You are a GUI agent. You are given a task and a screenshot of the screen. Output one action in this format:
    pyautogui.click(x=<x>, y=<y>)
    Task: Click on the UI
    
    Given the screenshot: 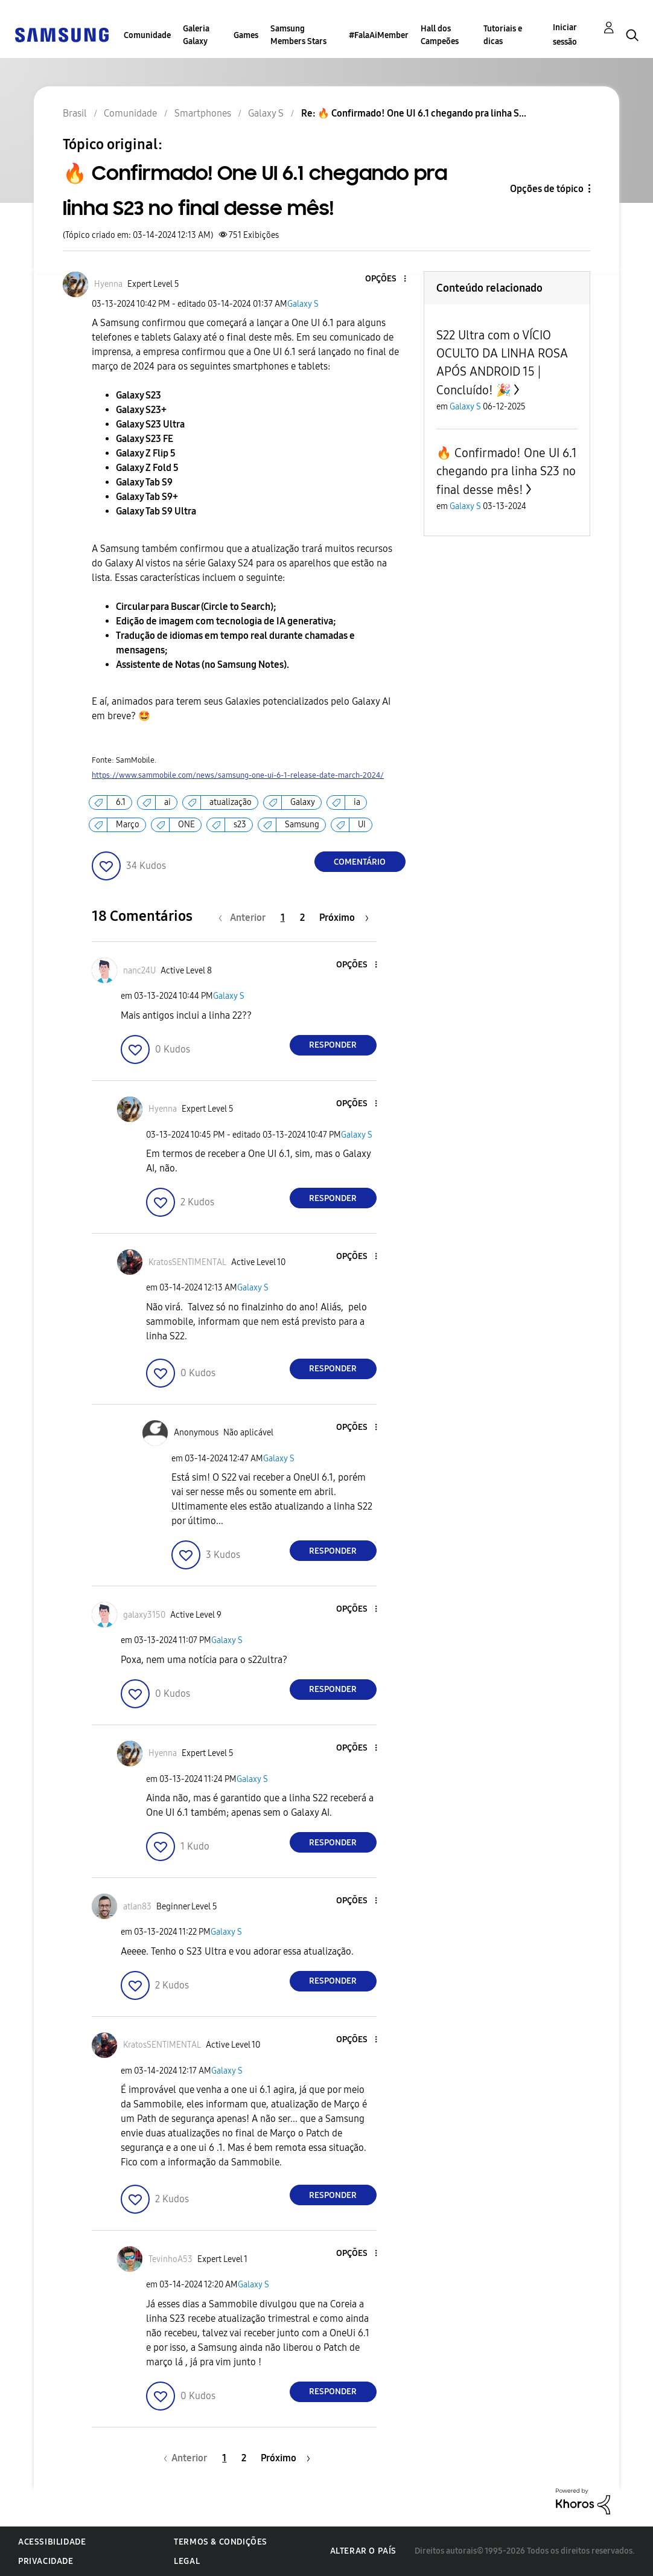 What is the action you would take?
    pyautogui.click(x=362, y=824)
    